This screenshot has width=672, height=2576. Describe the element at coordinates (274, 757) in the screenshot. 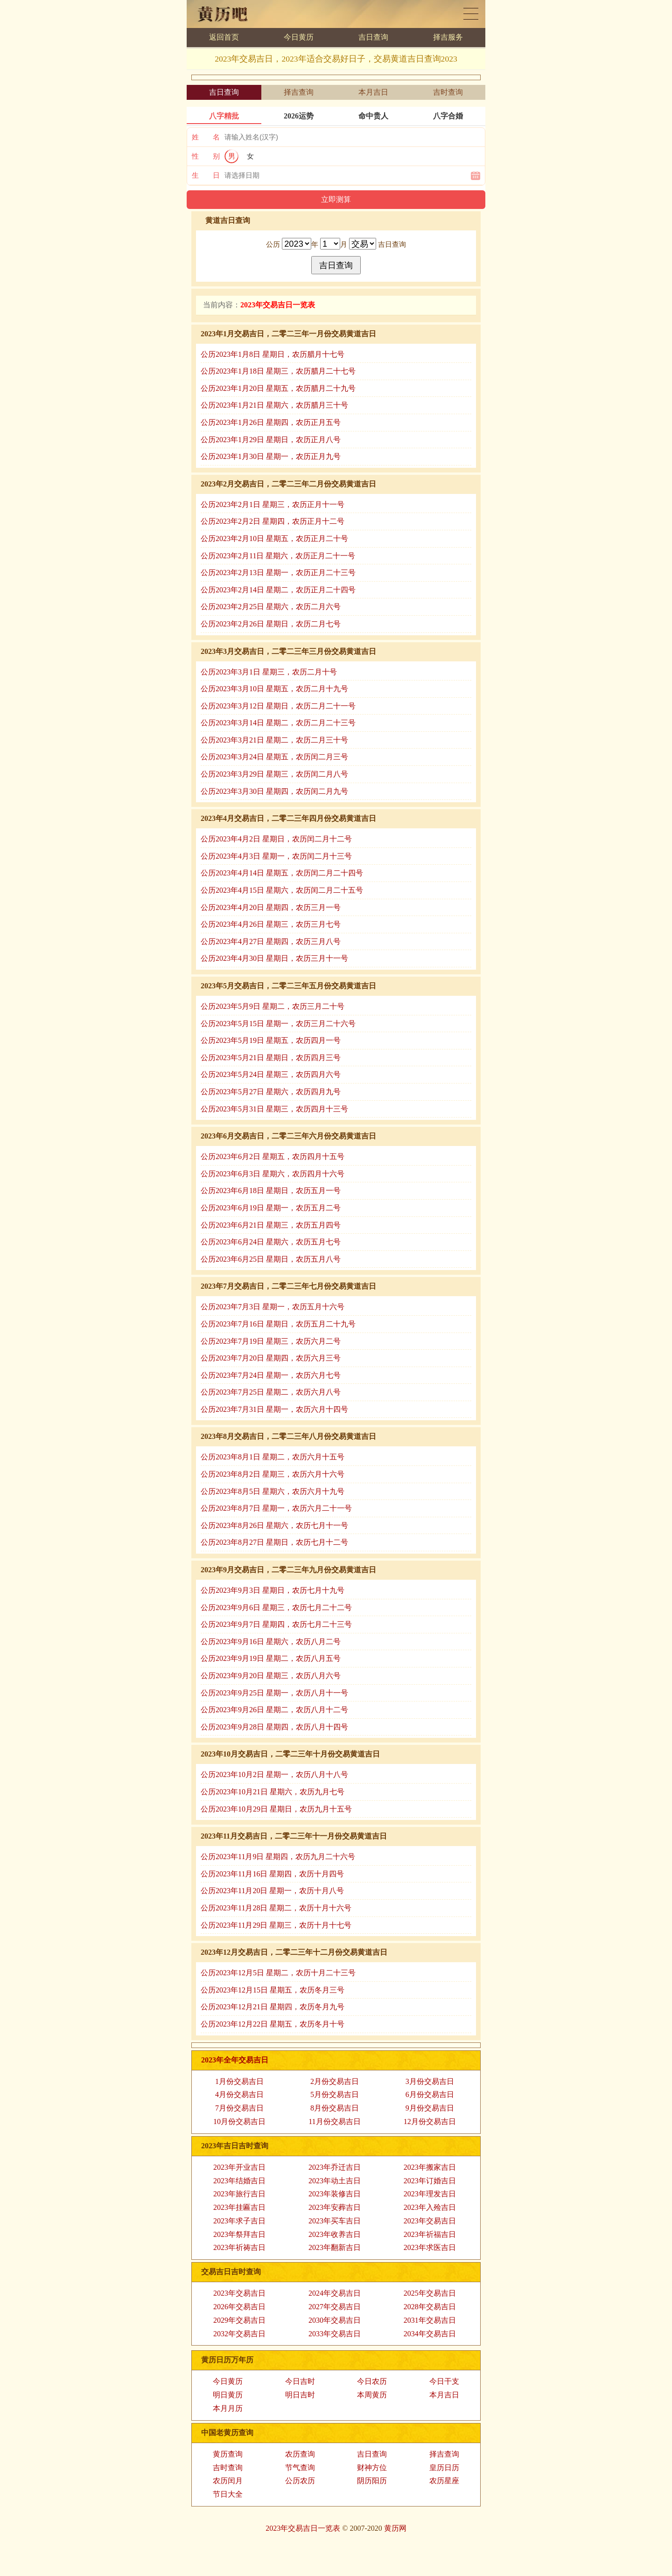

I see `公历2023年3月24日 星期五，农历闰二月三号` at that location.